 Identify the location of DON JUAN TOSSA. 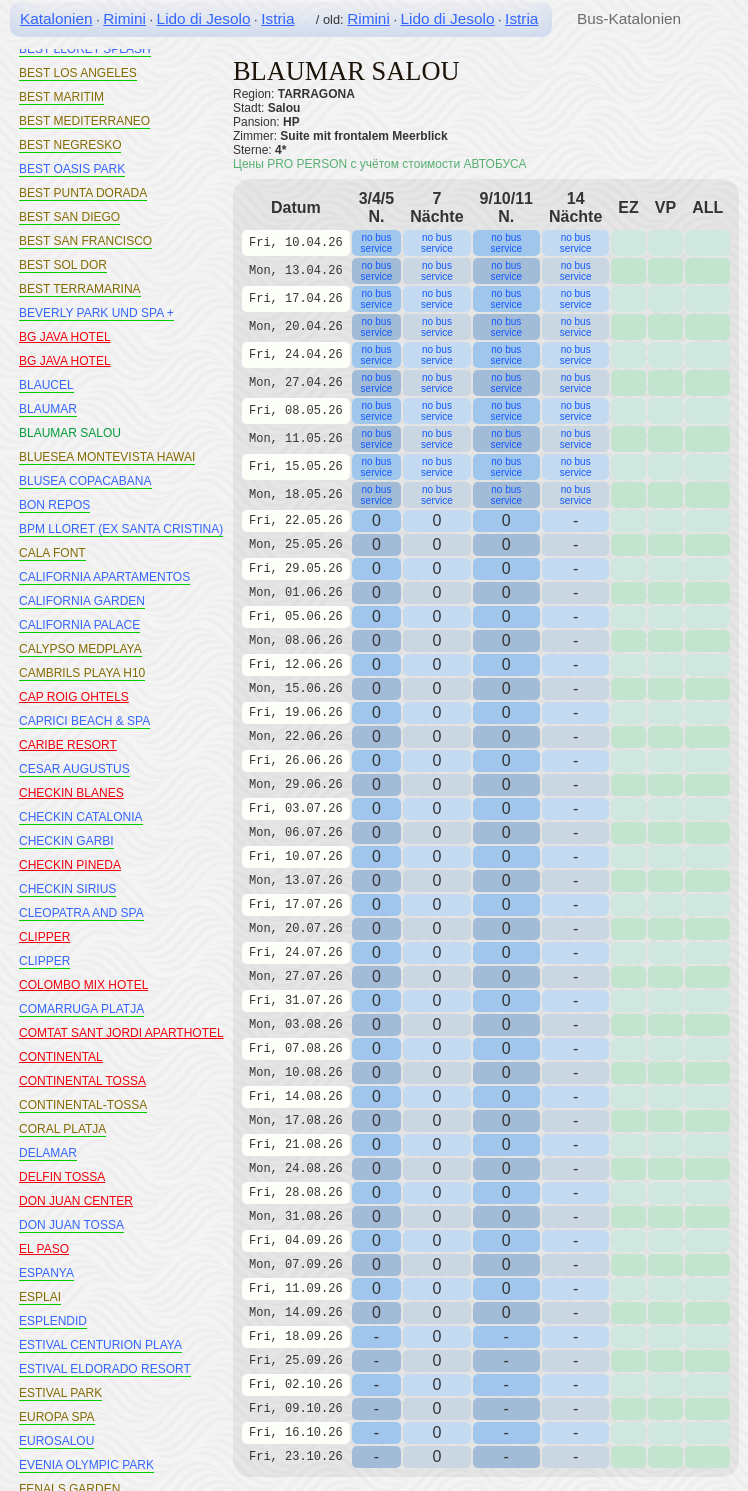
(71, 1225).